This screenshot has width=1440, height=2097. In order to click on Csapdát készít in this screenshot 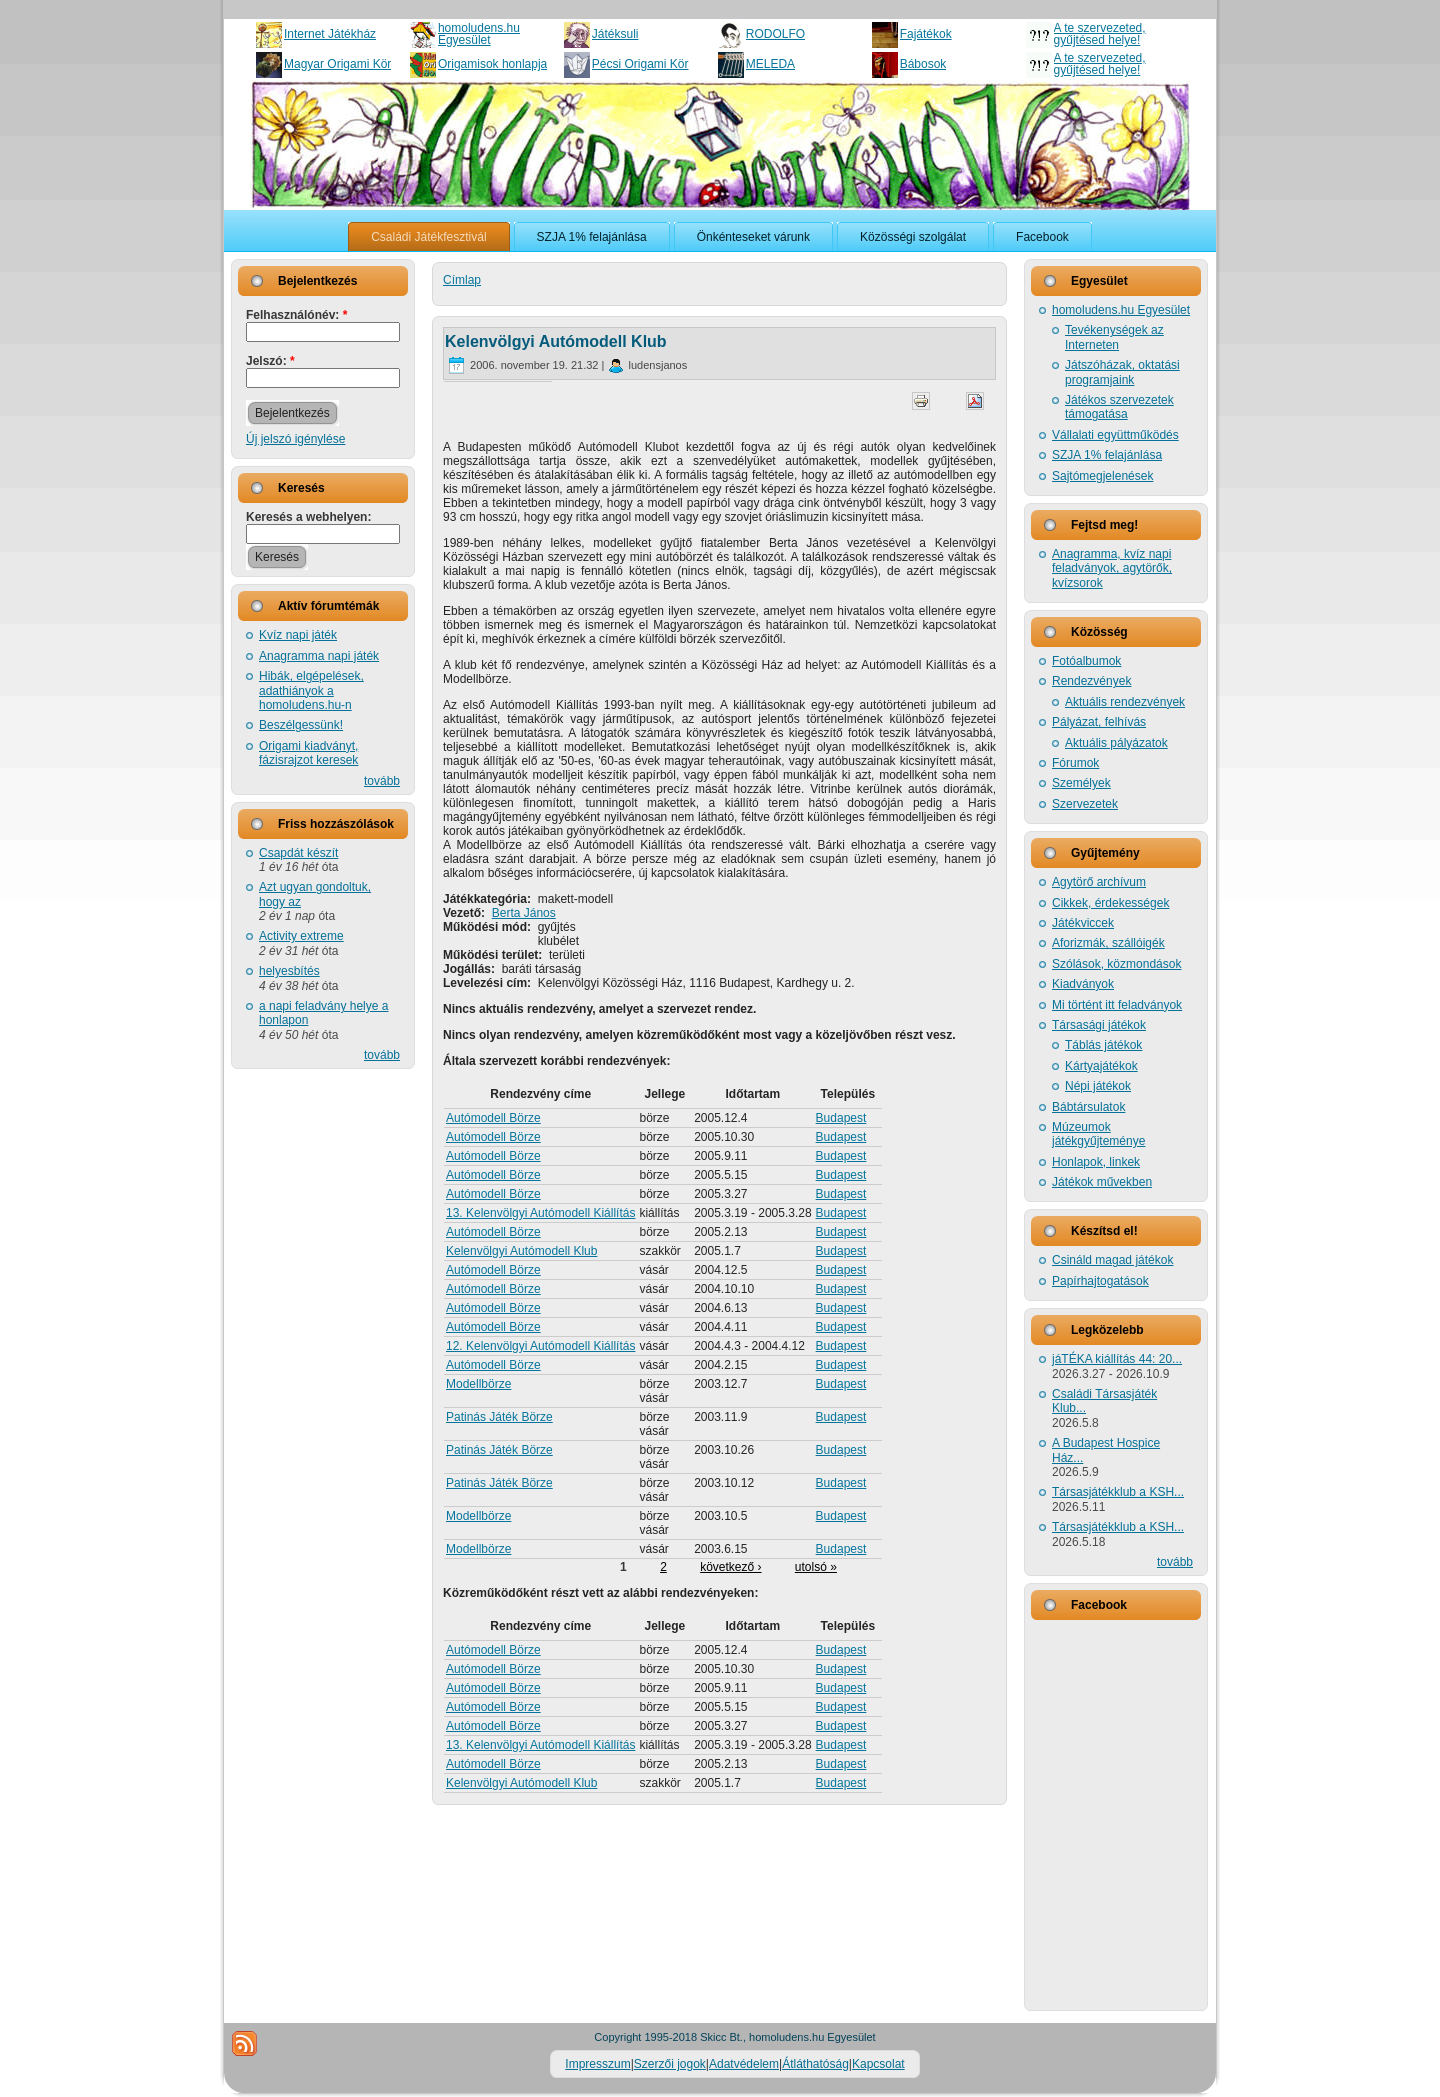, I will do `click(298, 853)`.